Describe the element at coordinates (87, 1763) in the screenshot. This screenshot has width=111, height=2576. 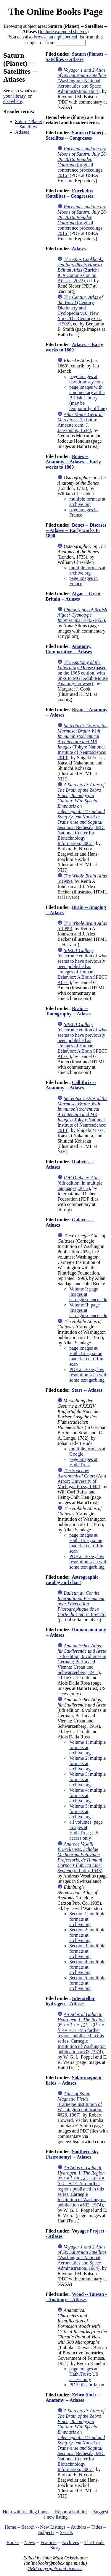
I see `Volume 2: multiple formats at archive.org` at that location.